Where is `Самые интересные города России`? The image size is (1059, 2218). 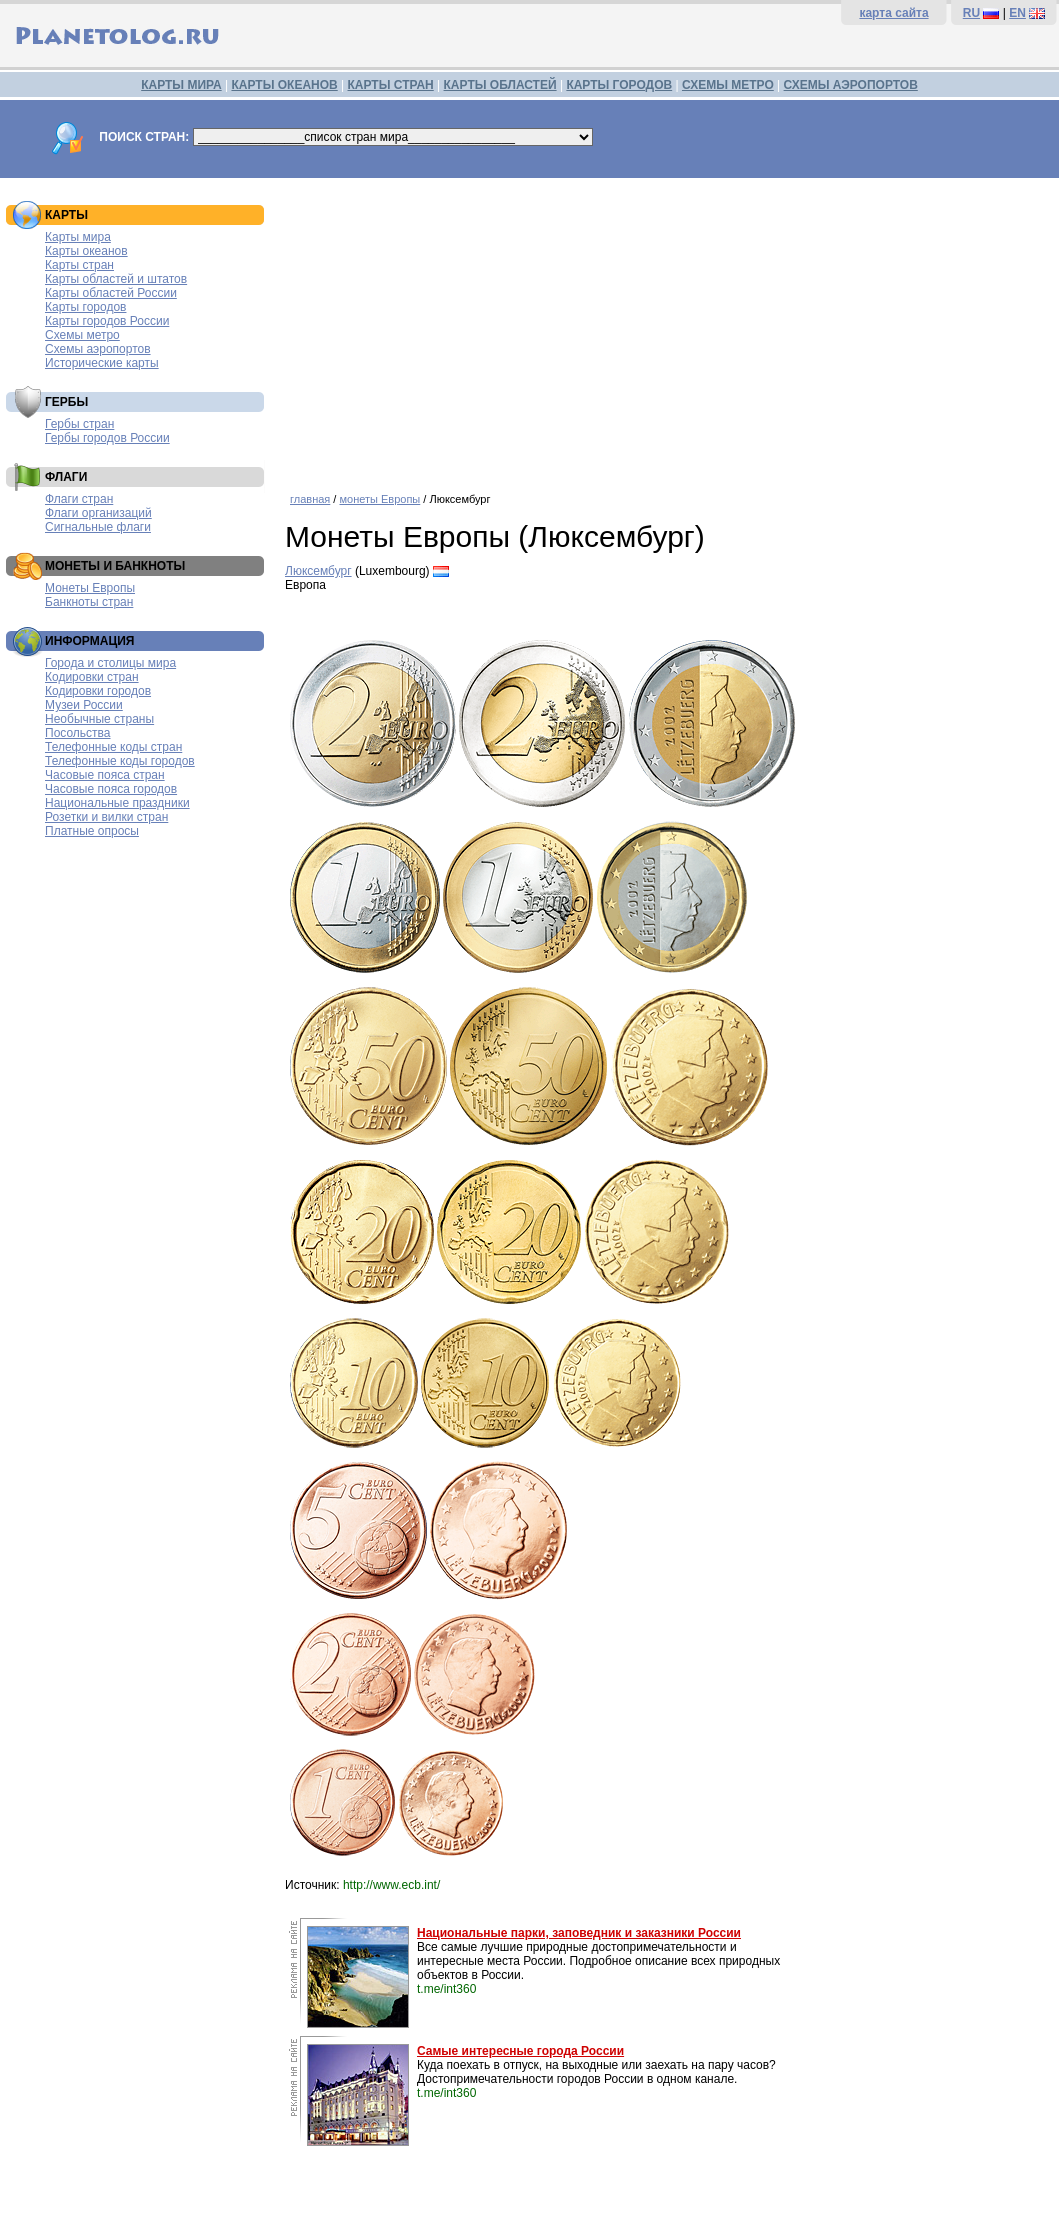
Самые интересные города России is located at coordinates (520, 2051).